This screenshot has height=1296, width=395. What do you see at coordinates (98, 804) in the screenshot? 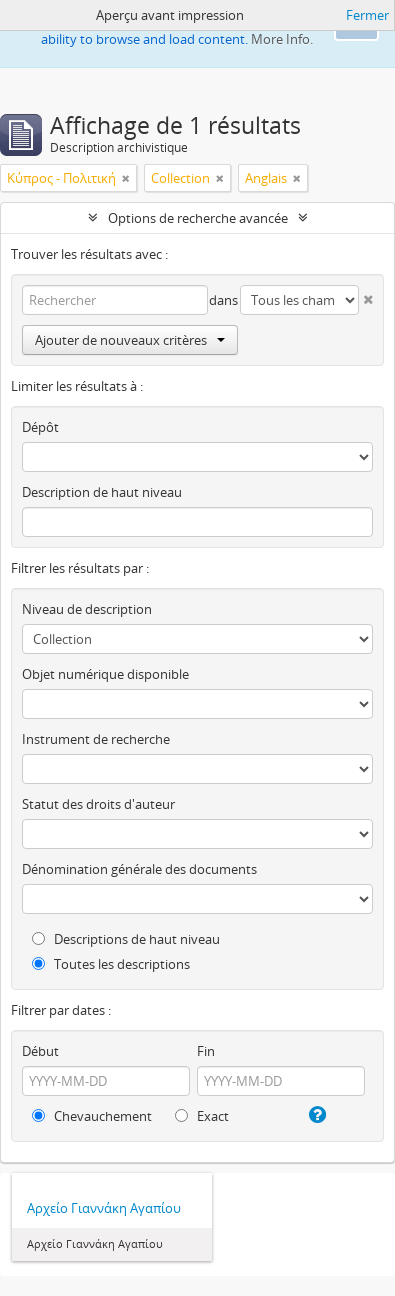
I see `Statut des droits d'auteur` at bounding box center [98, 804].